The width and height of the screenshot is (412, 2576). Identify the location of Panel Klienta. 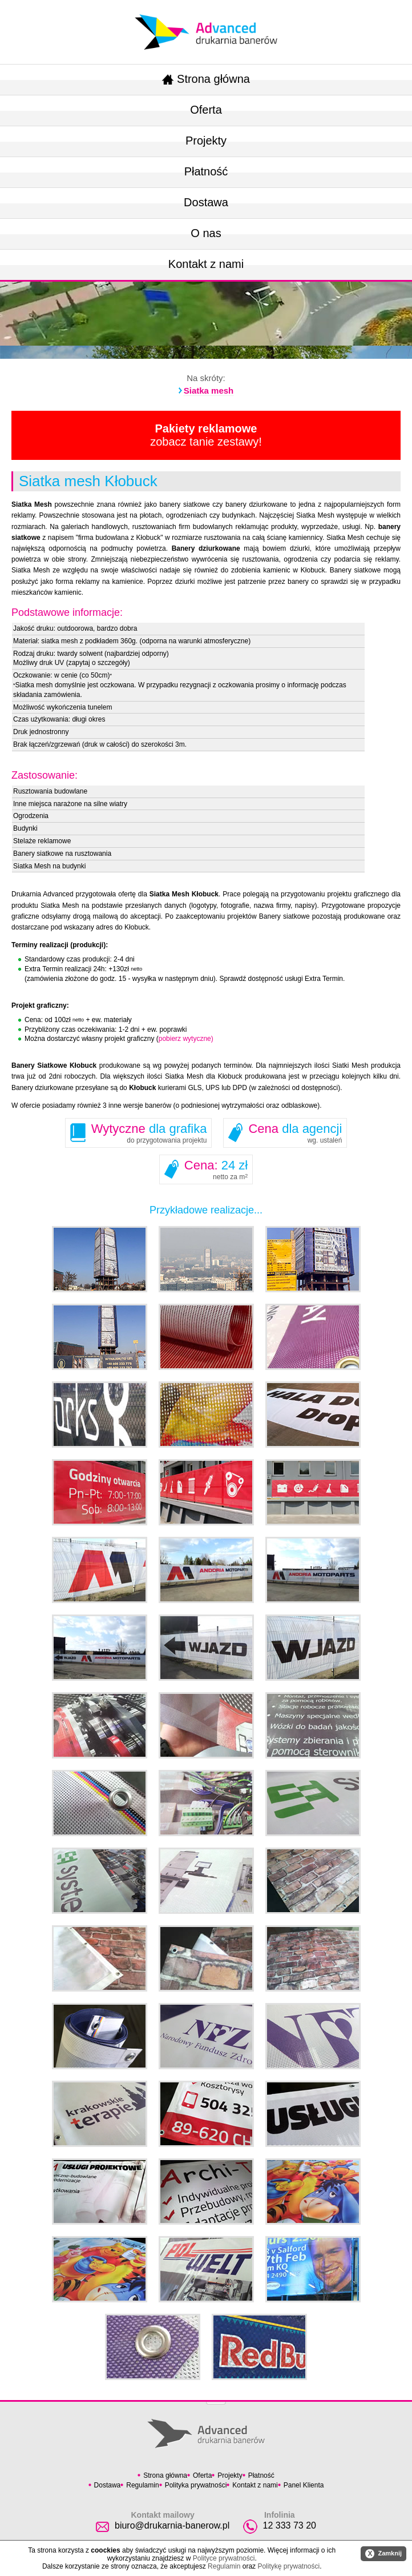
(304, 2485).